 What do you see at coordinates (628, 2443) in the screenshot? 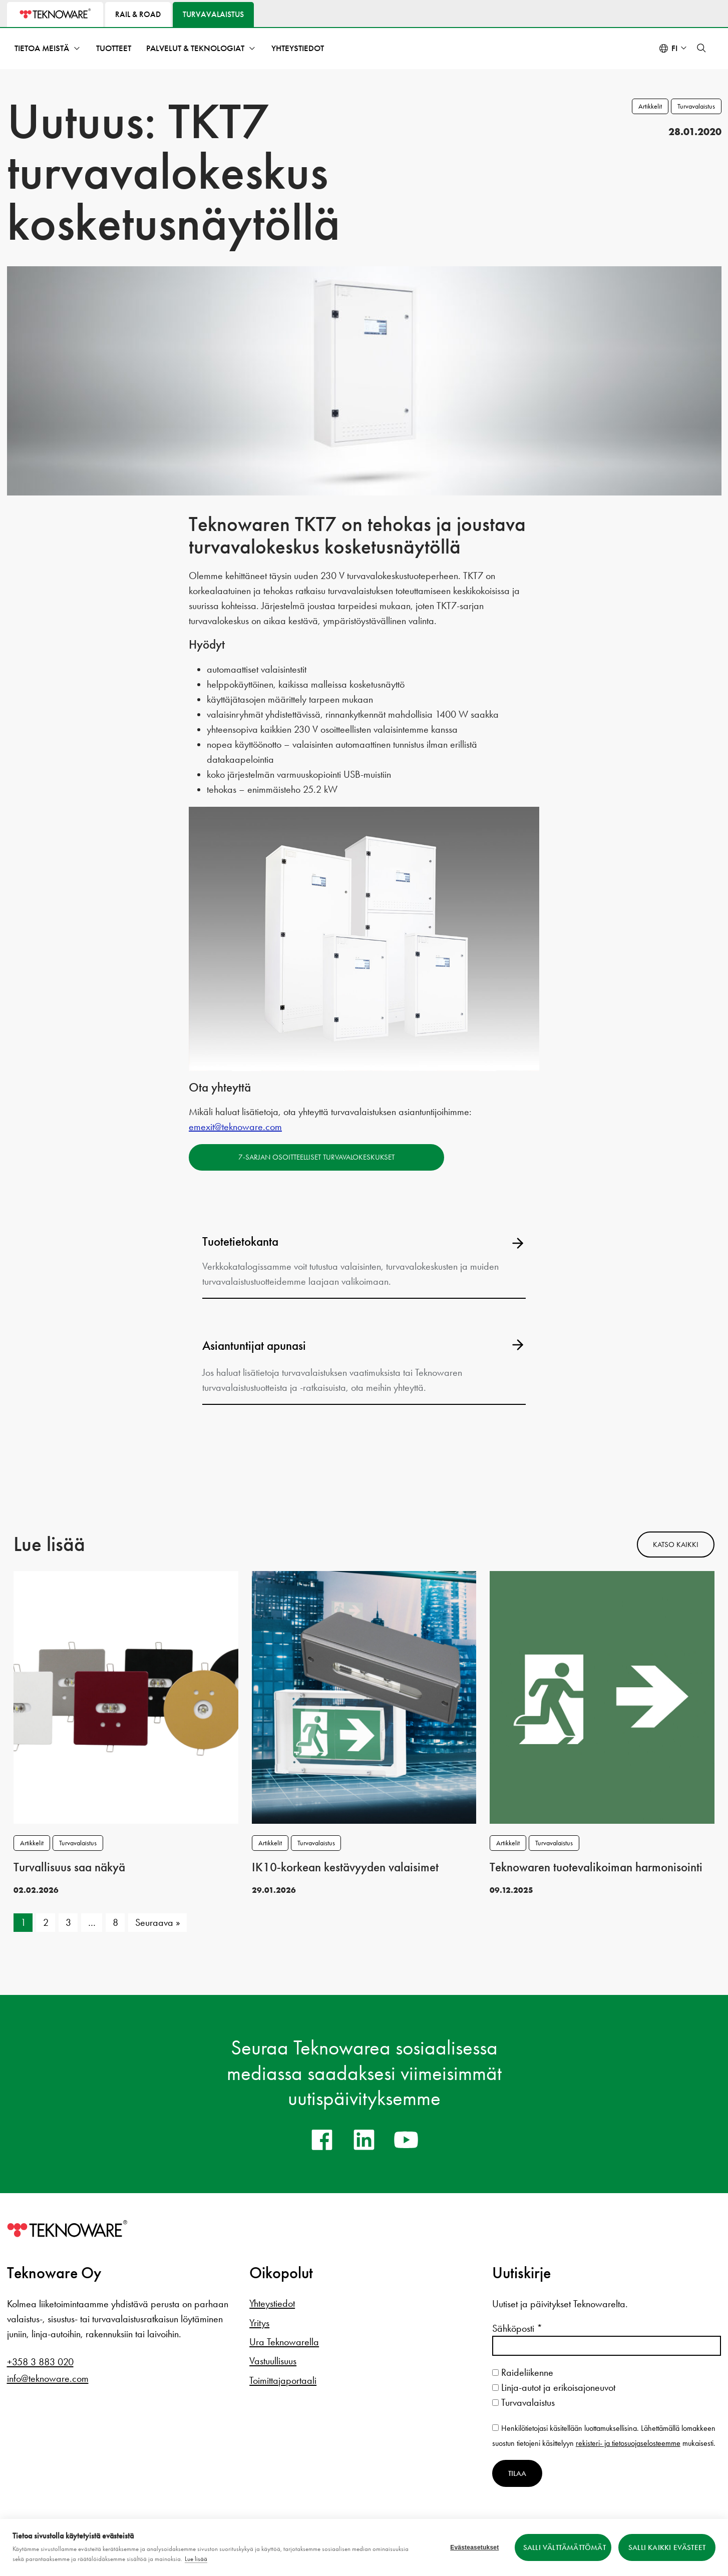
I see `rekisteri- ja tietosuojaselosteemme` at bounding box center [628, 2443].